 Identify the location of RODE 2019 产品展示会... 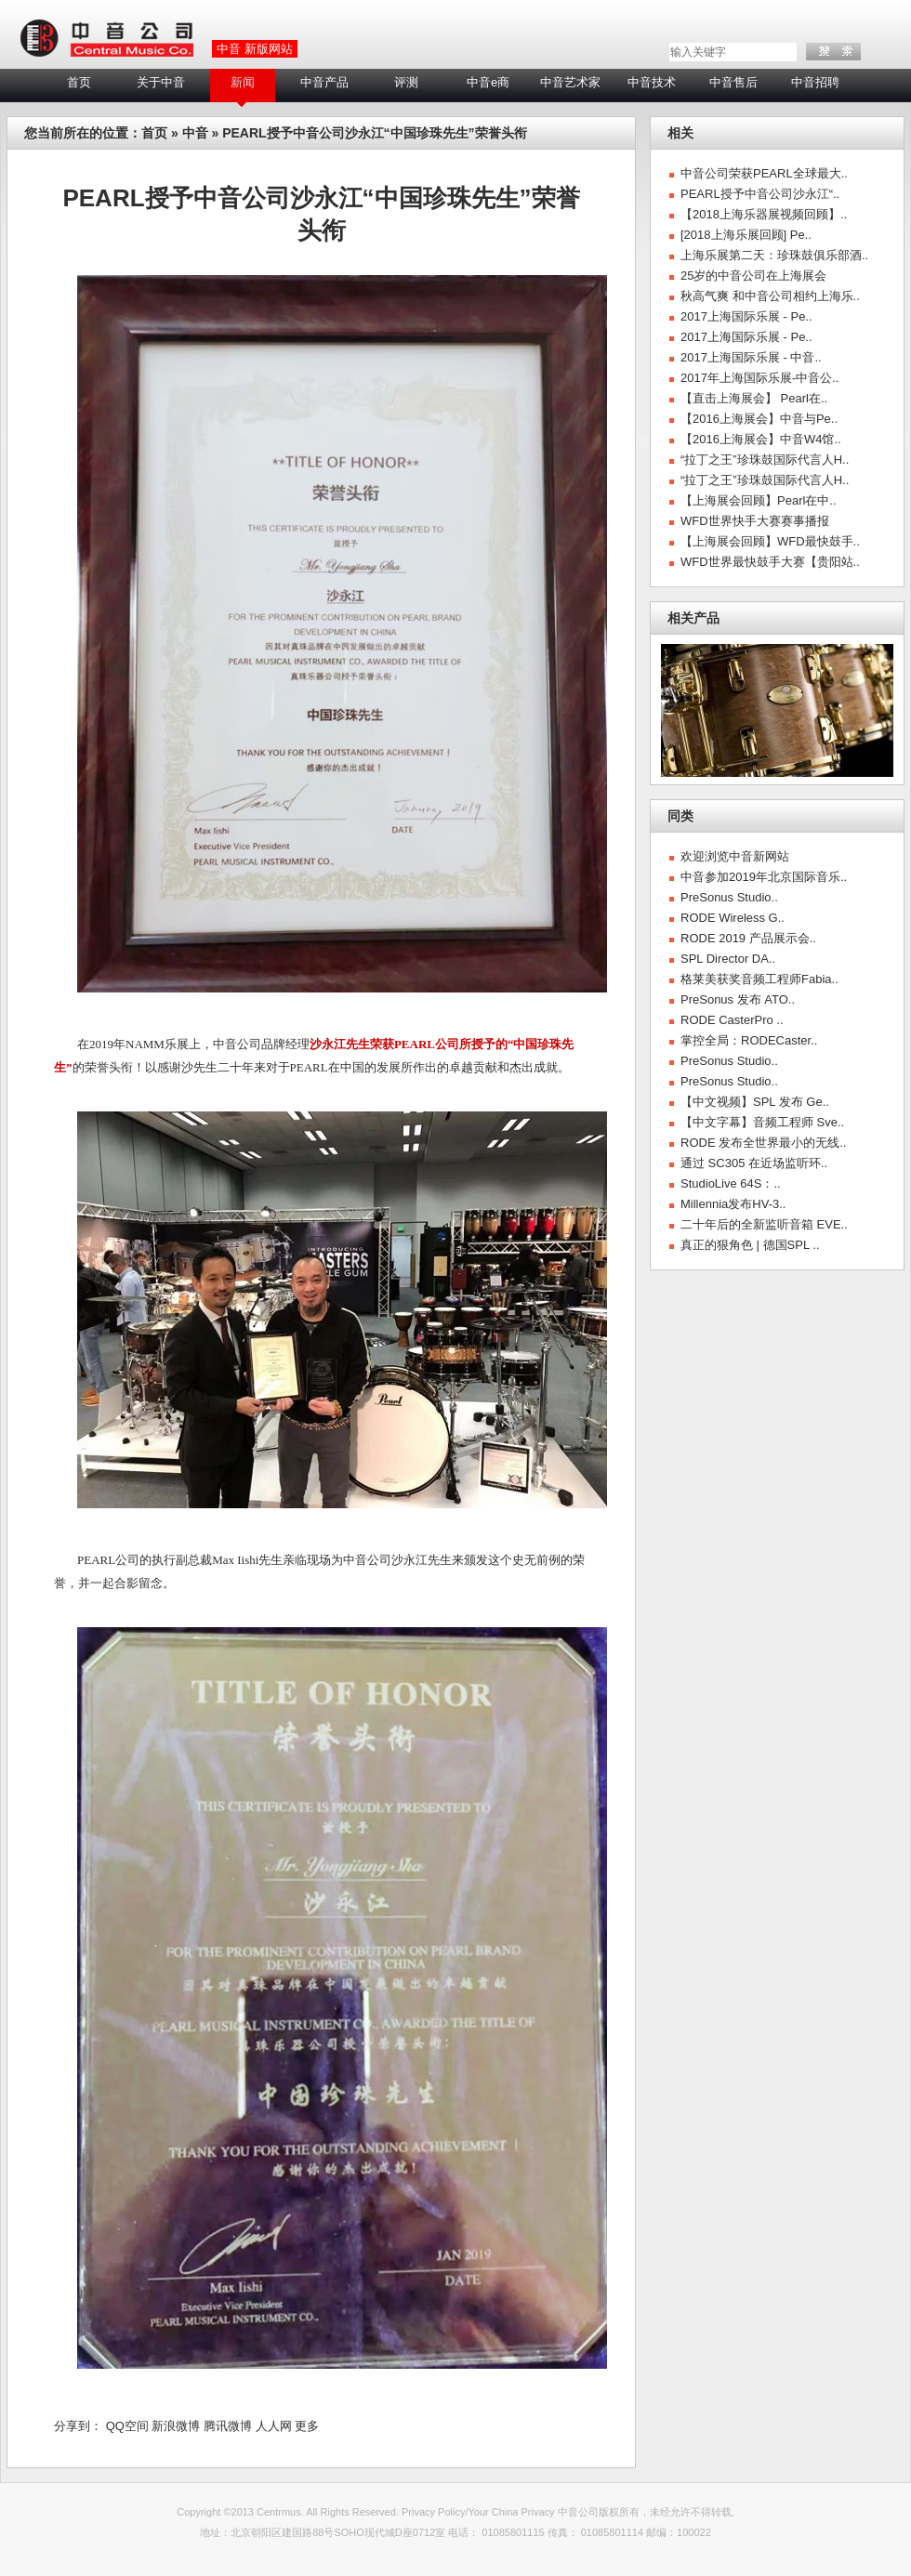
(748, 938).